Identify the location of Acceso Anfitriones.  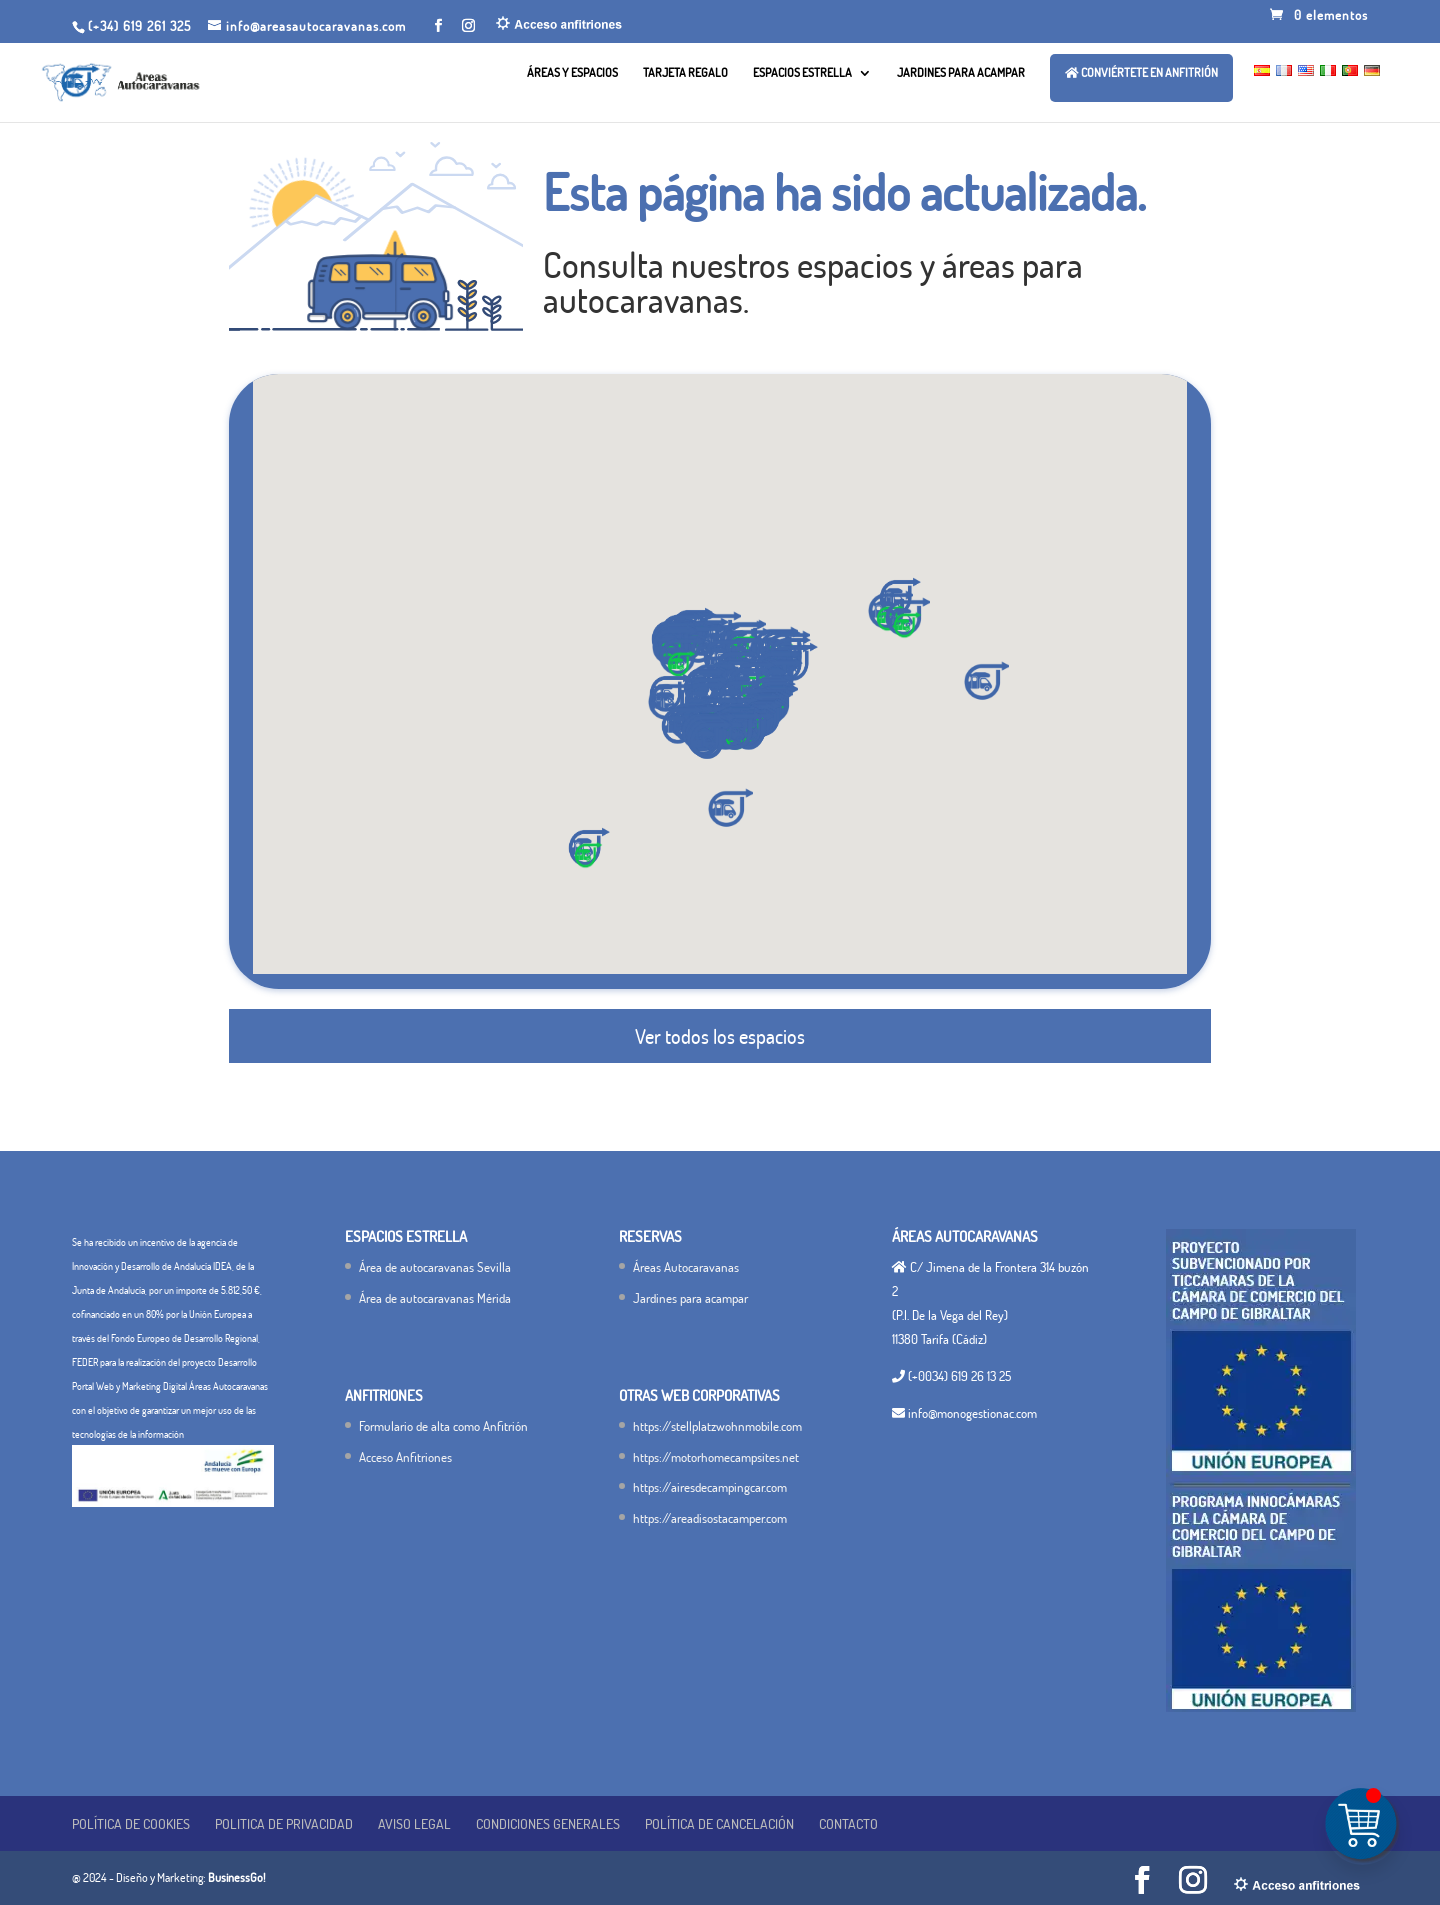
(405, 1457).